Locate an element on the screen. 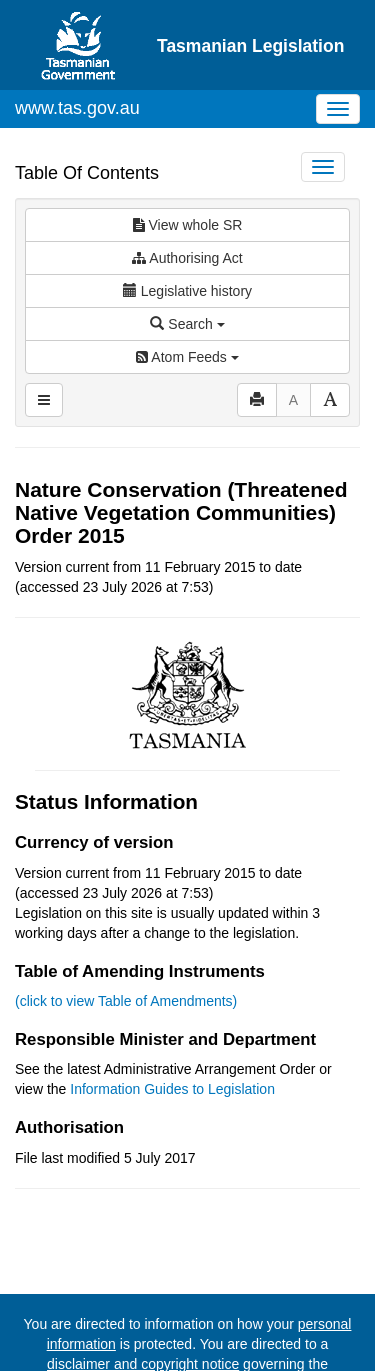 The width and height of the screenshot is (375, 1371). www.tas.gov.au is located at coordinates (77, 108).